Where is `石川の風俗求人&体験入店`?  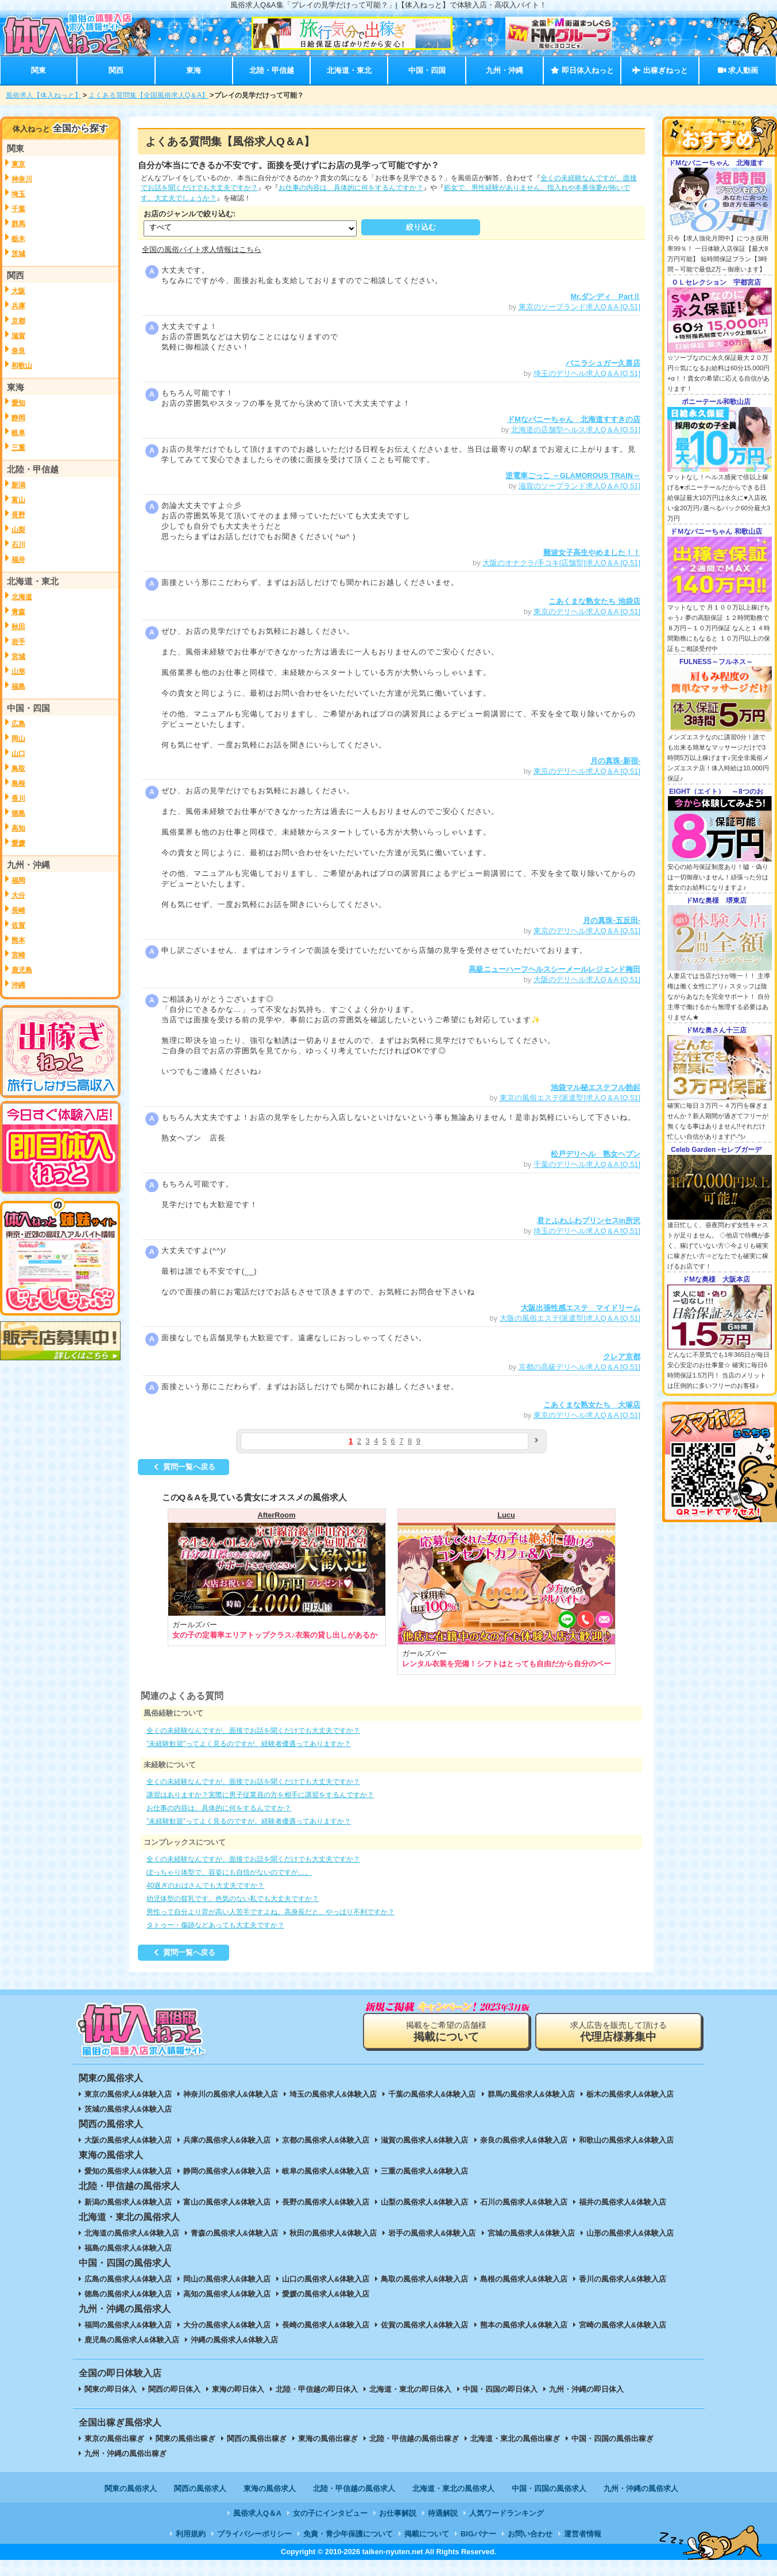
石川の風俗求人&体験入店 is located at coordinates (523, 2202).